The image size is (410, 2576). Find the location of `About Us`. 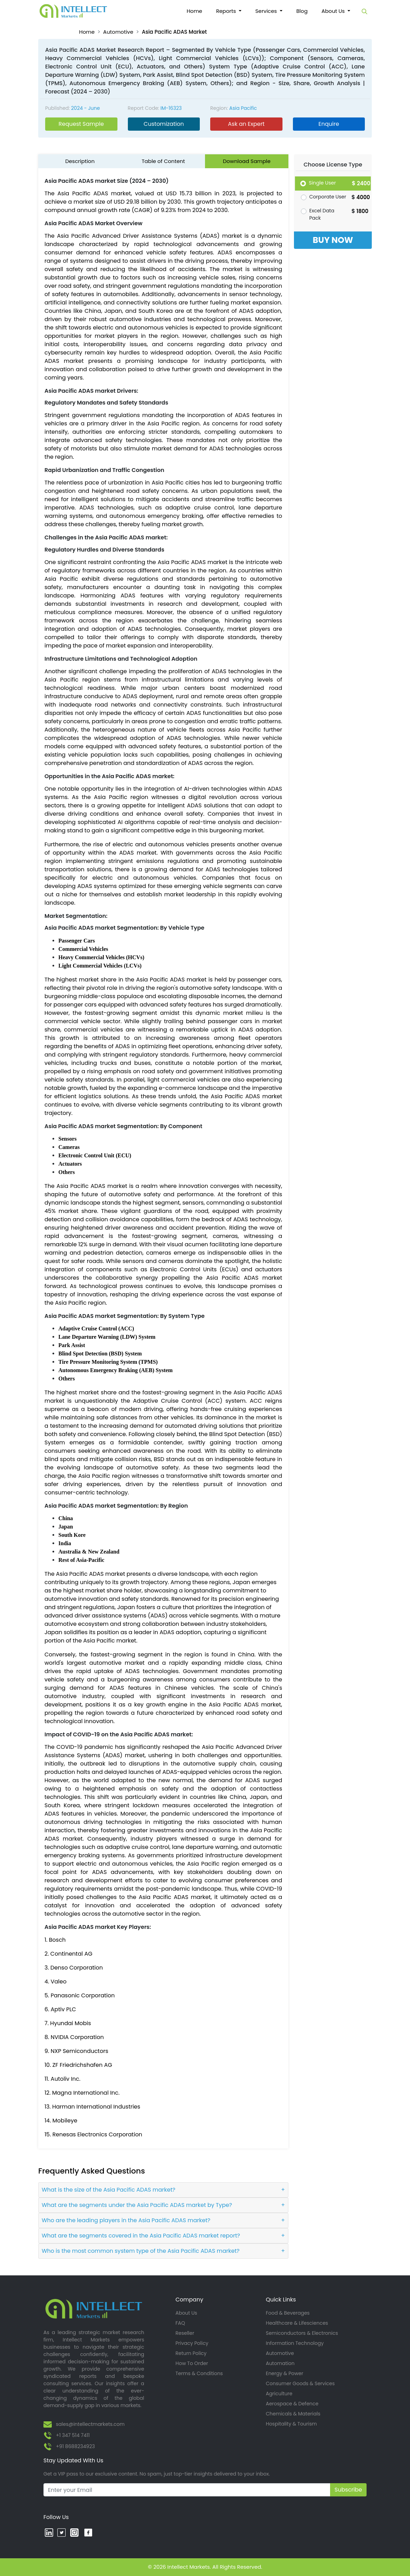

About Us is located at coordinates (186, 2312).